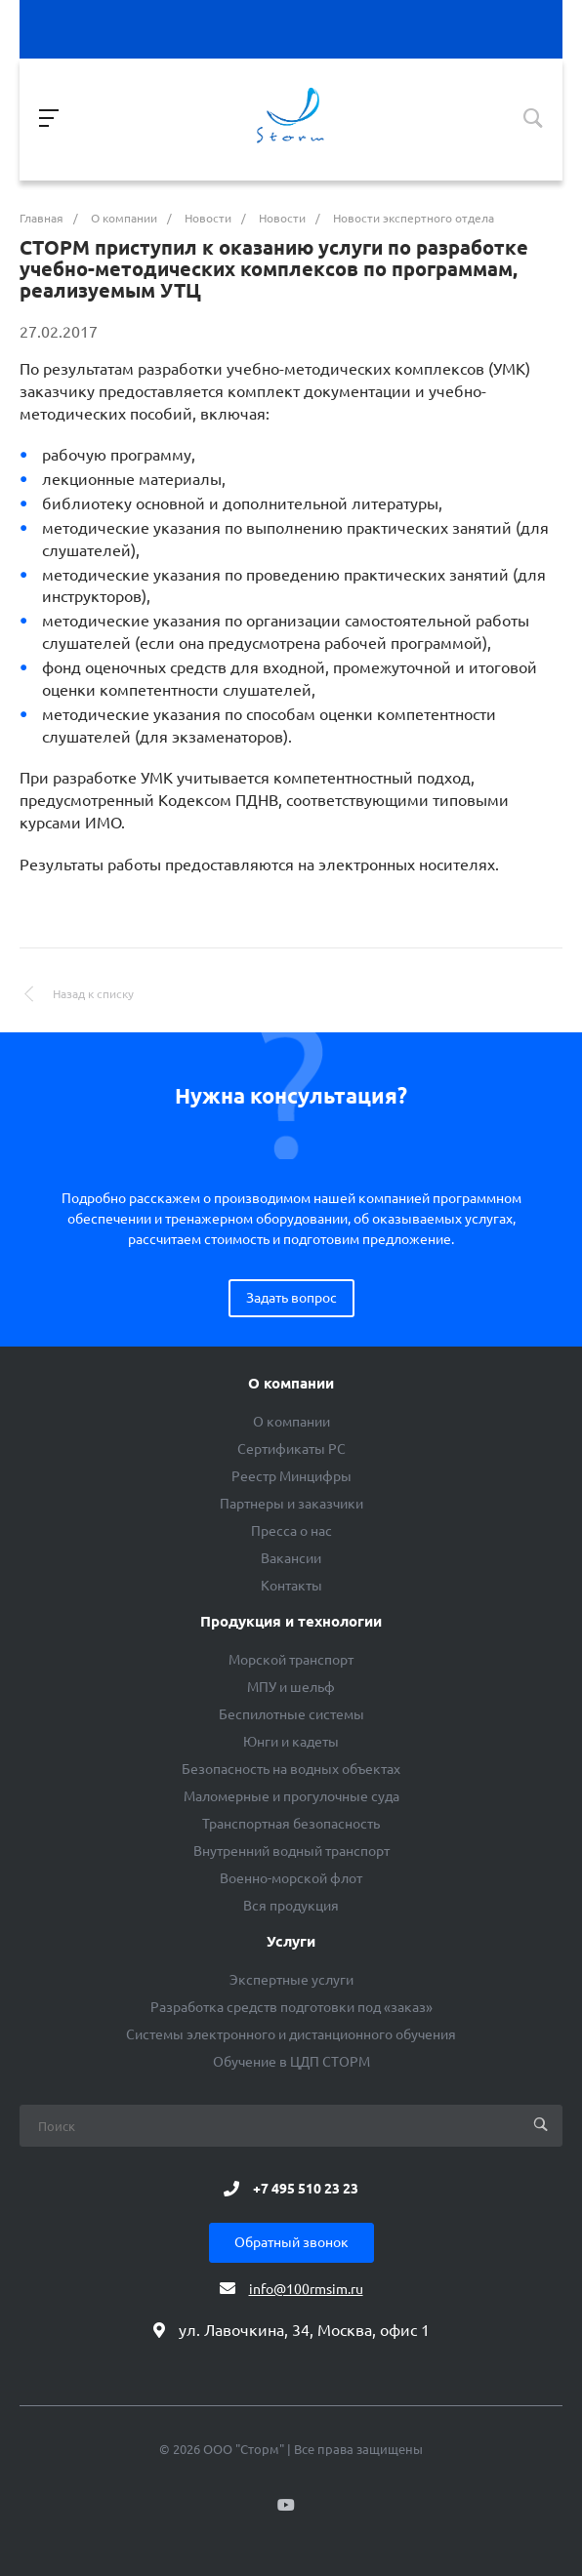 The height and width of the screenshot is (2576, 582). I want to click on Экспертные услуги, so click(291, 1980).